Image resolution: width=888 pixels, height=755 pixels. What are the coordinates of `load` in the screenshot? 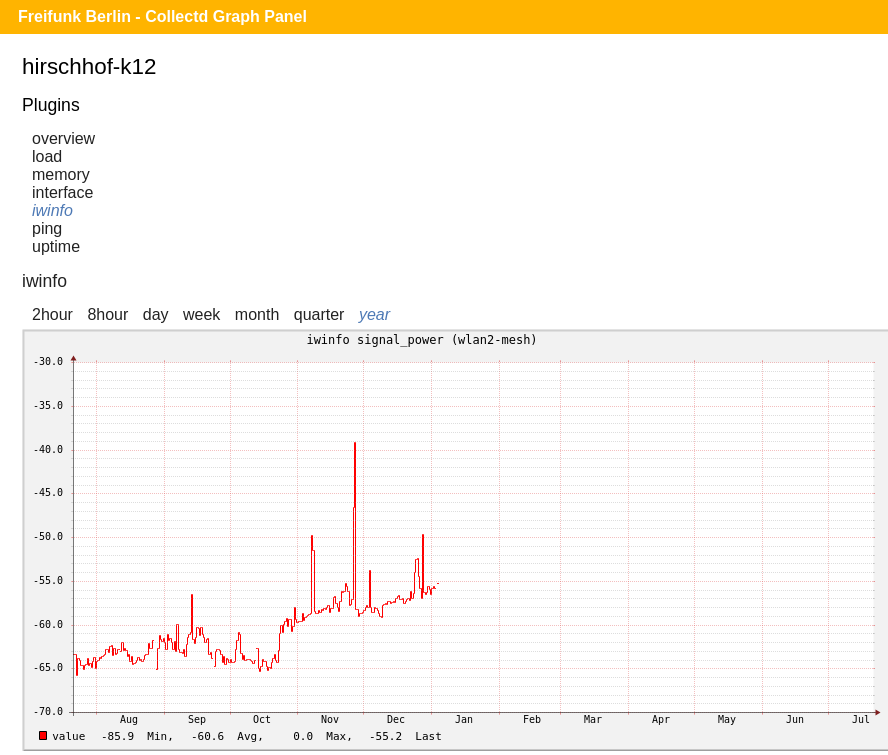 It's located at (47, 156).